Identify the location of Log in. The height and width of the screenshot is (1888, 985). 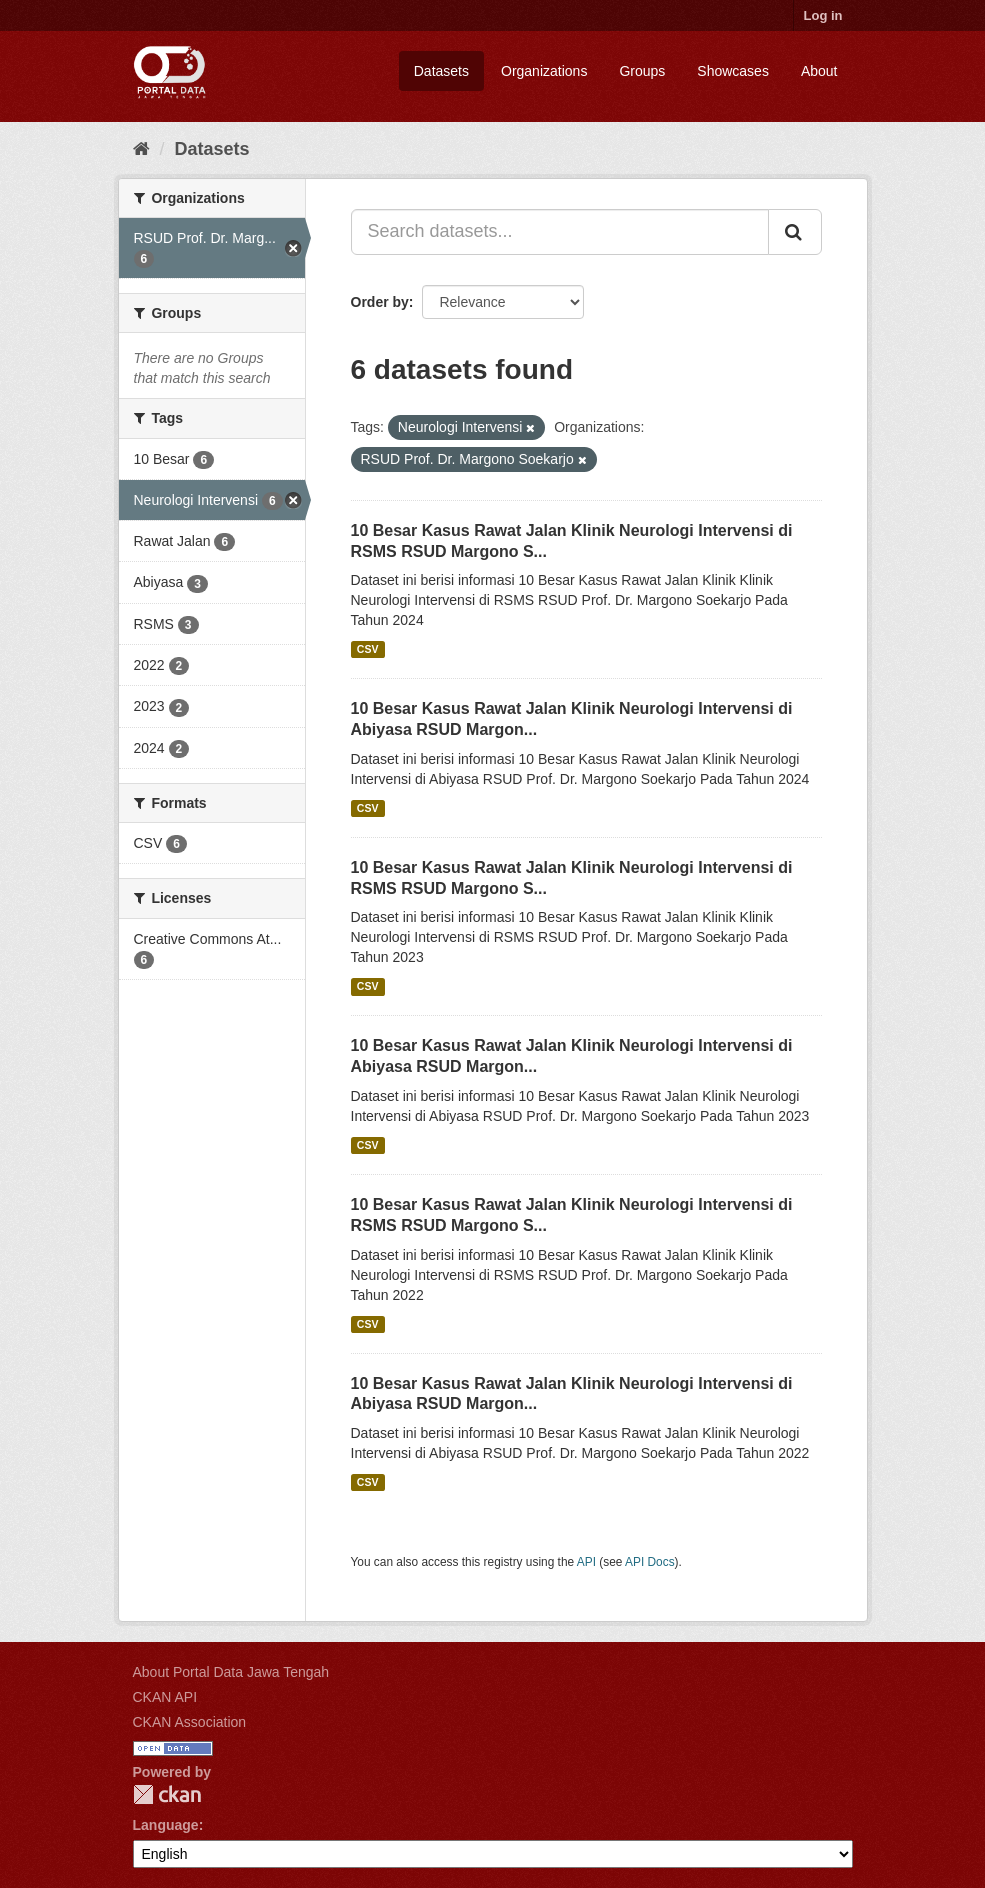
(823, 15).